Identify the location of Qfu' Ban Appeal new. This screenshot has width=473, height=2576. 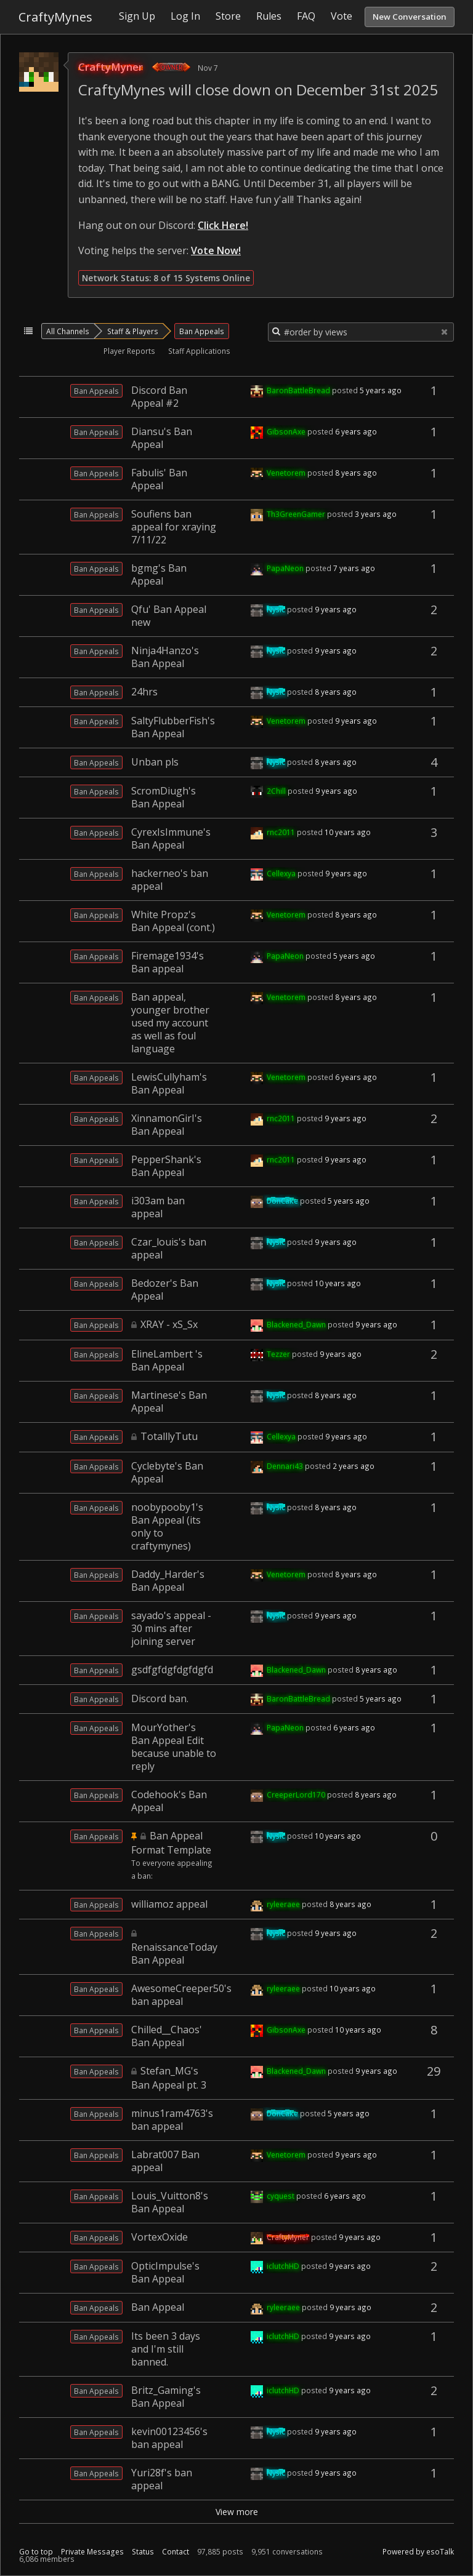
(168, 615).